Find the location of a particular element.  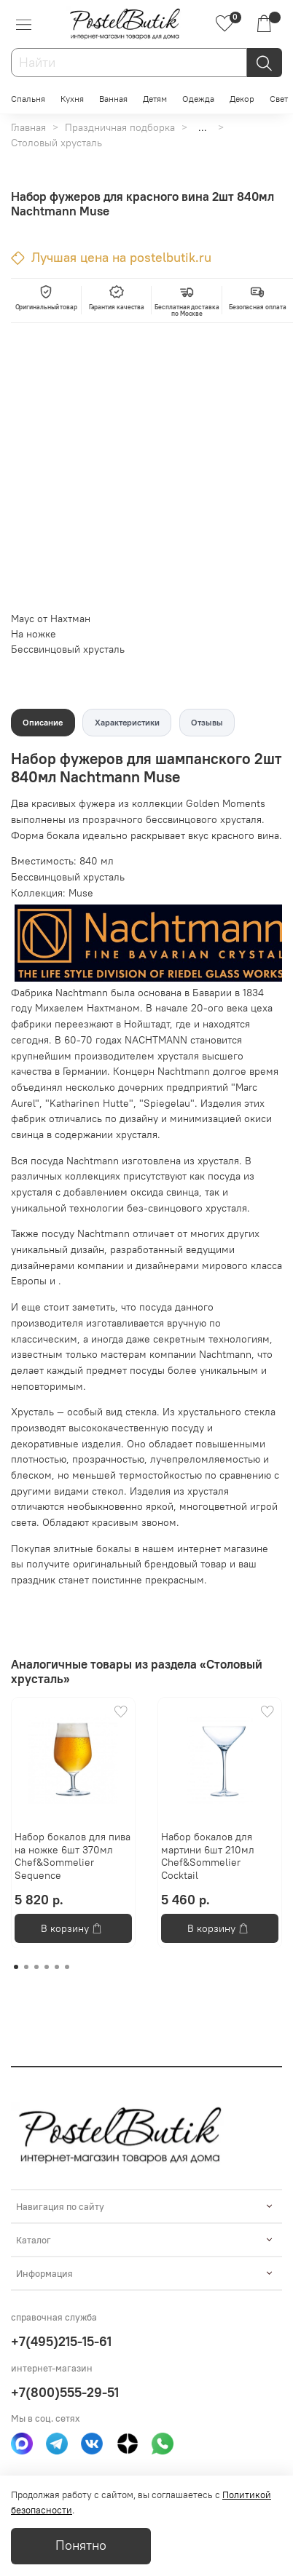

Декор is located at coordinates (242, 98).